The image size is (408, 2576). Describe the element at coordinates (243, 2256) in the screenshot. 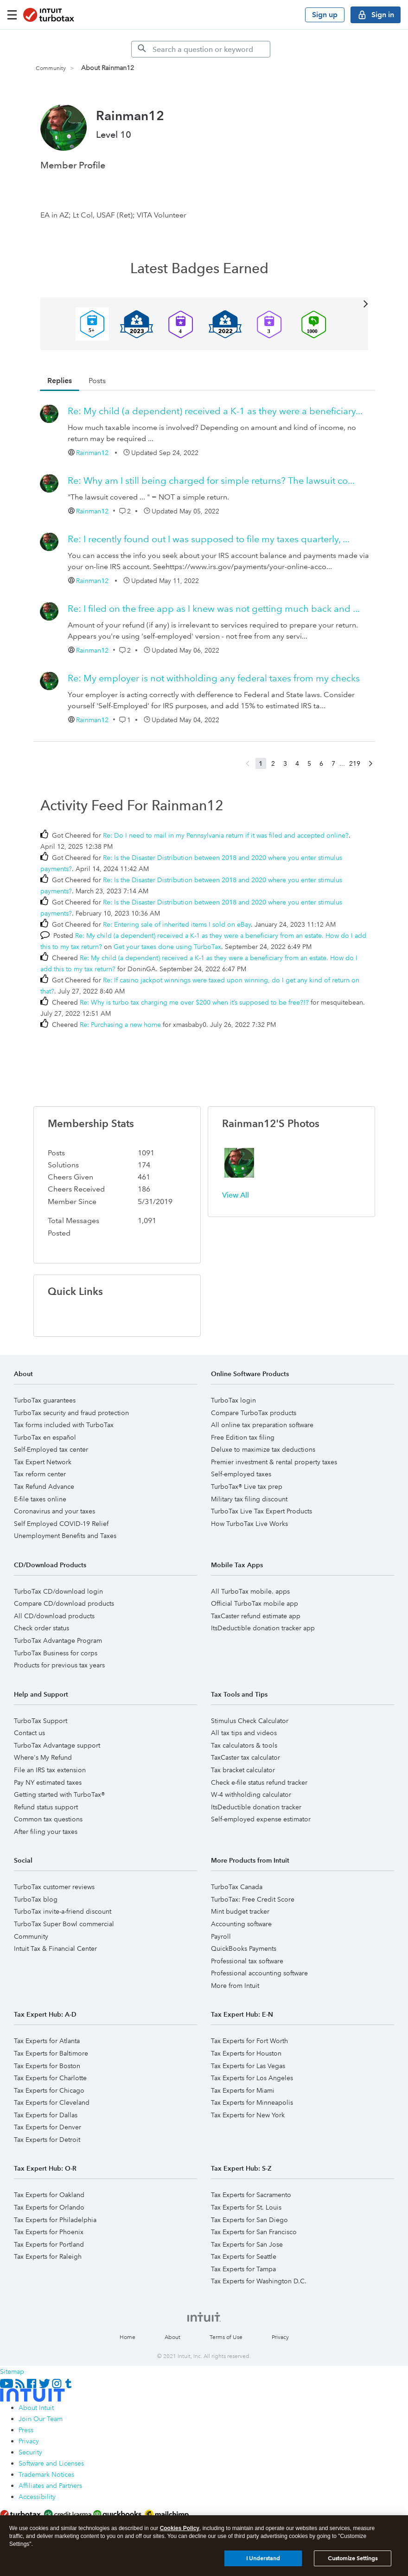

I see `Tax Experts for Seattle` at that location.